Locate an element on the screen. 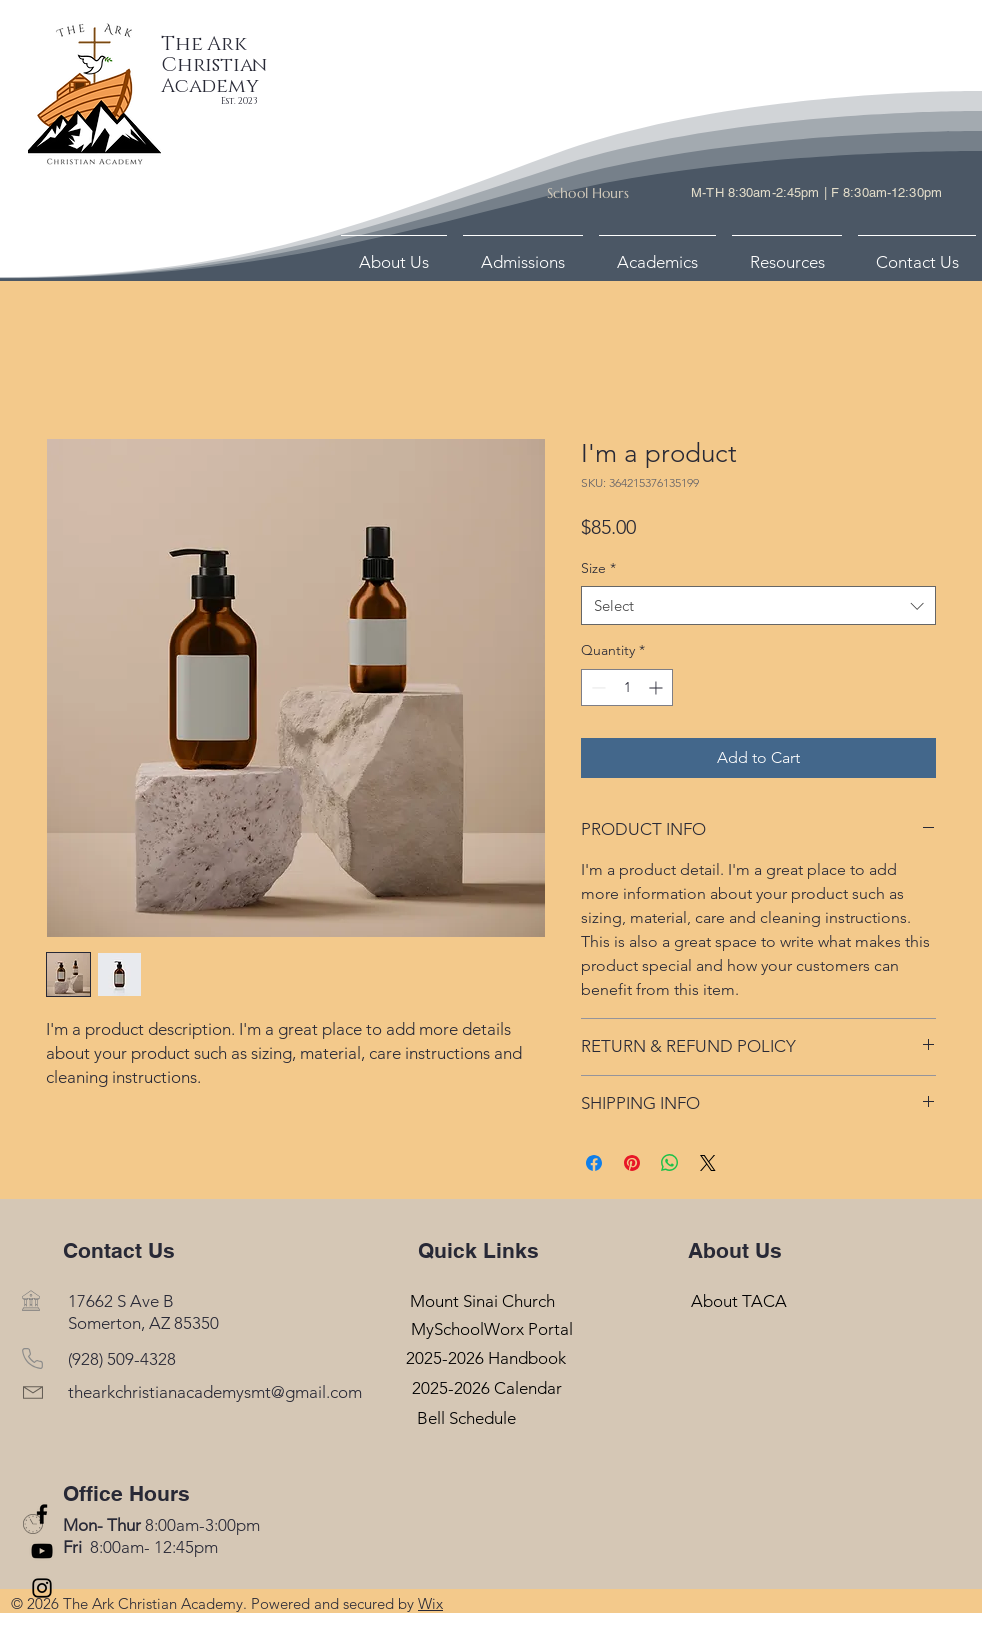  [Bell Schedule] is located at coordinates (466, 1417).